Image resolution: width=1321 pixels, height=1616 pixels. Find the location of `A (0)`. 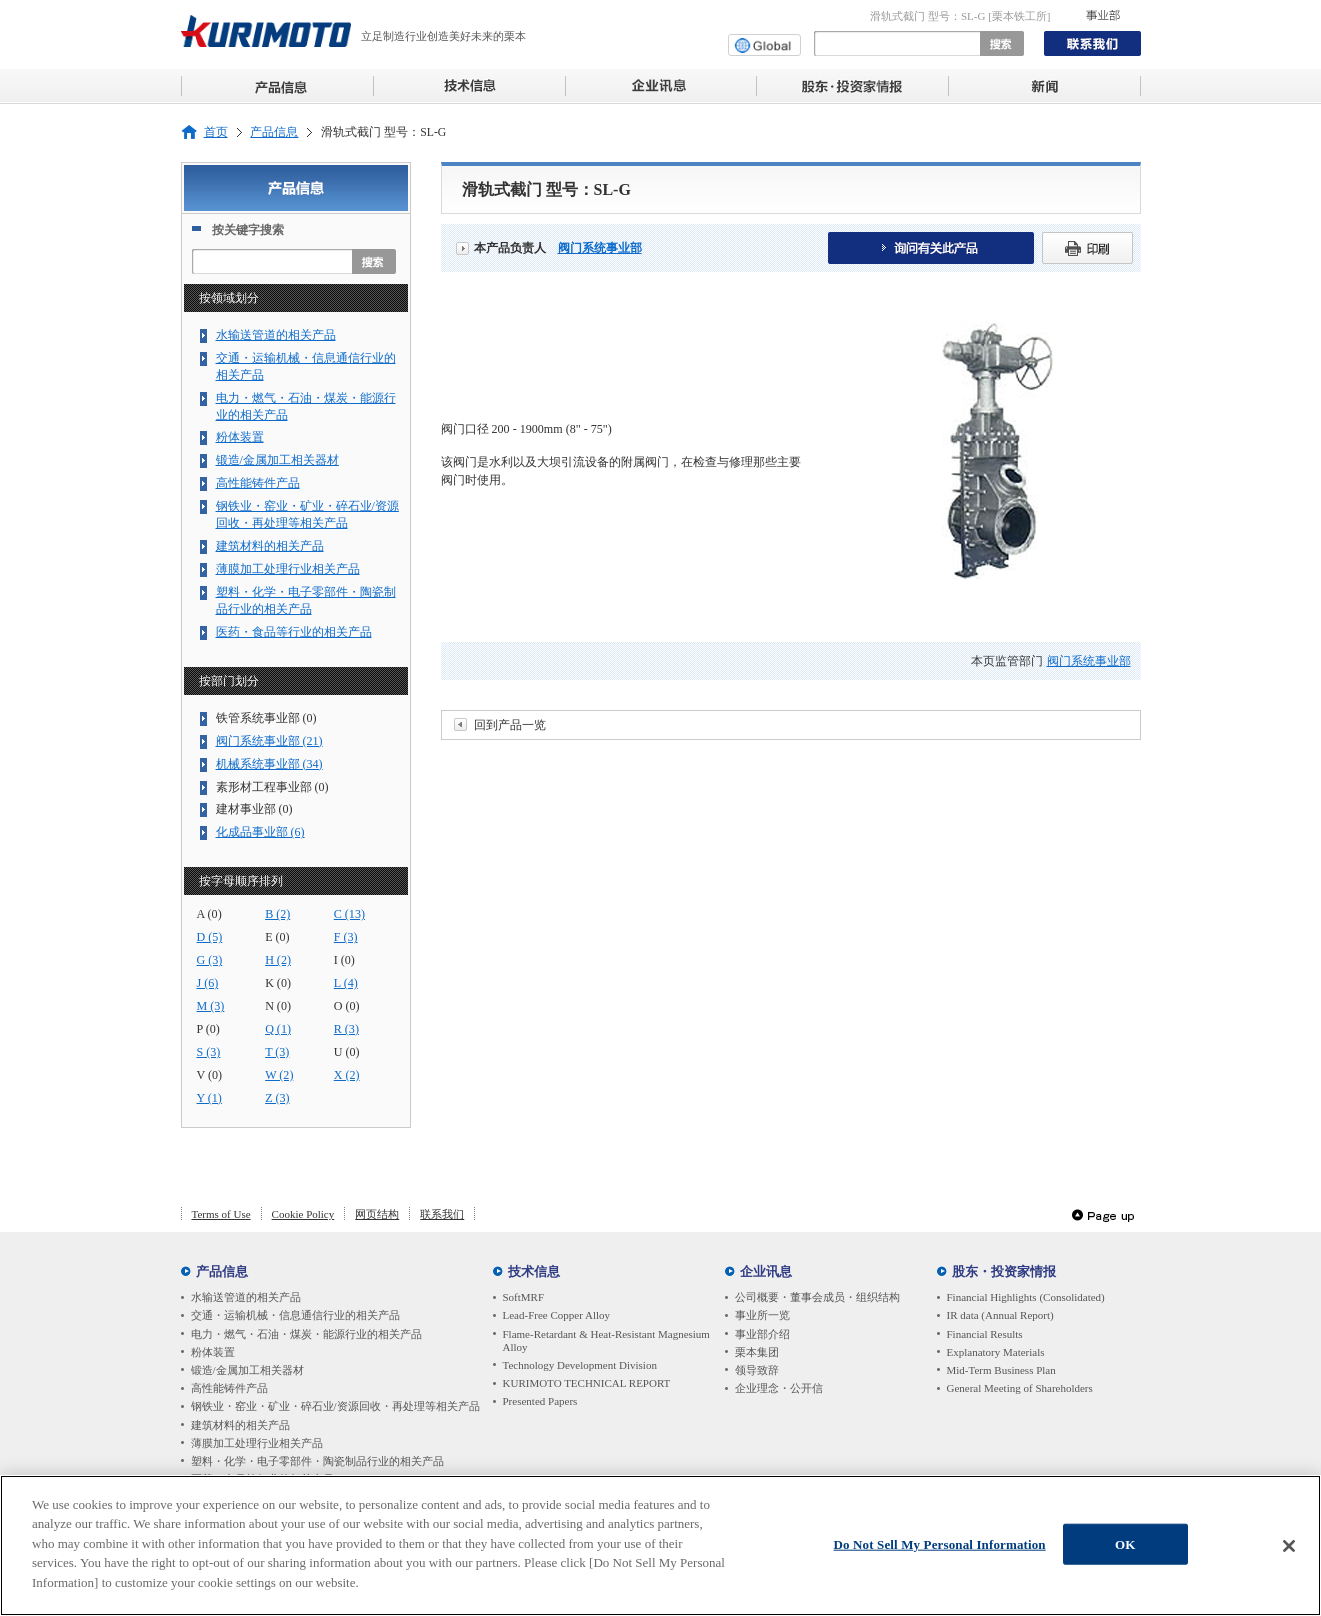

A (0) is located at coordinates (209, 914).